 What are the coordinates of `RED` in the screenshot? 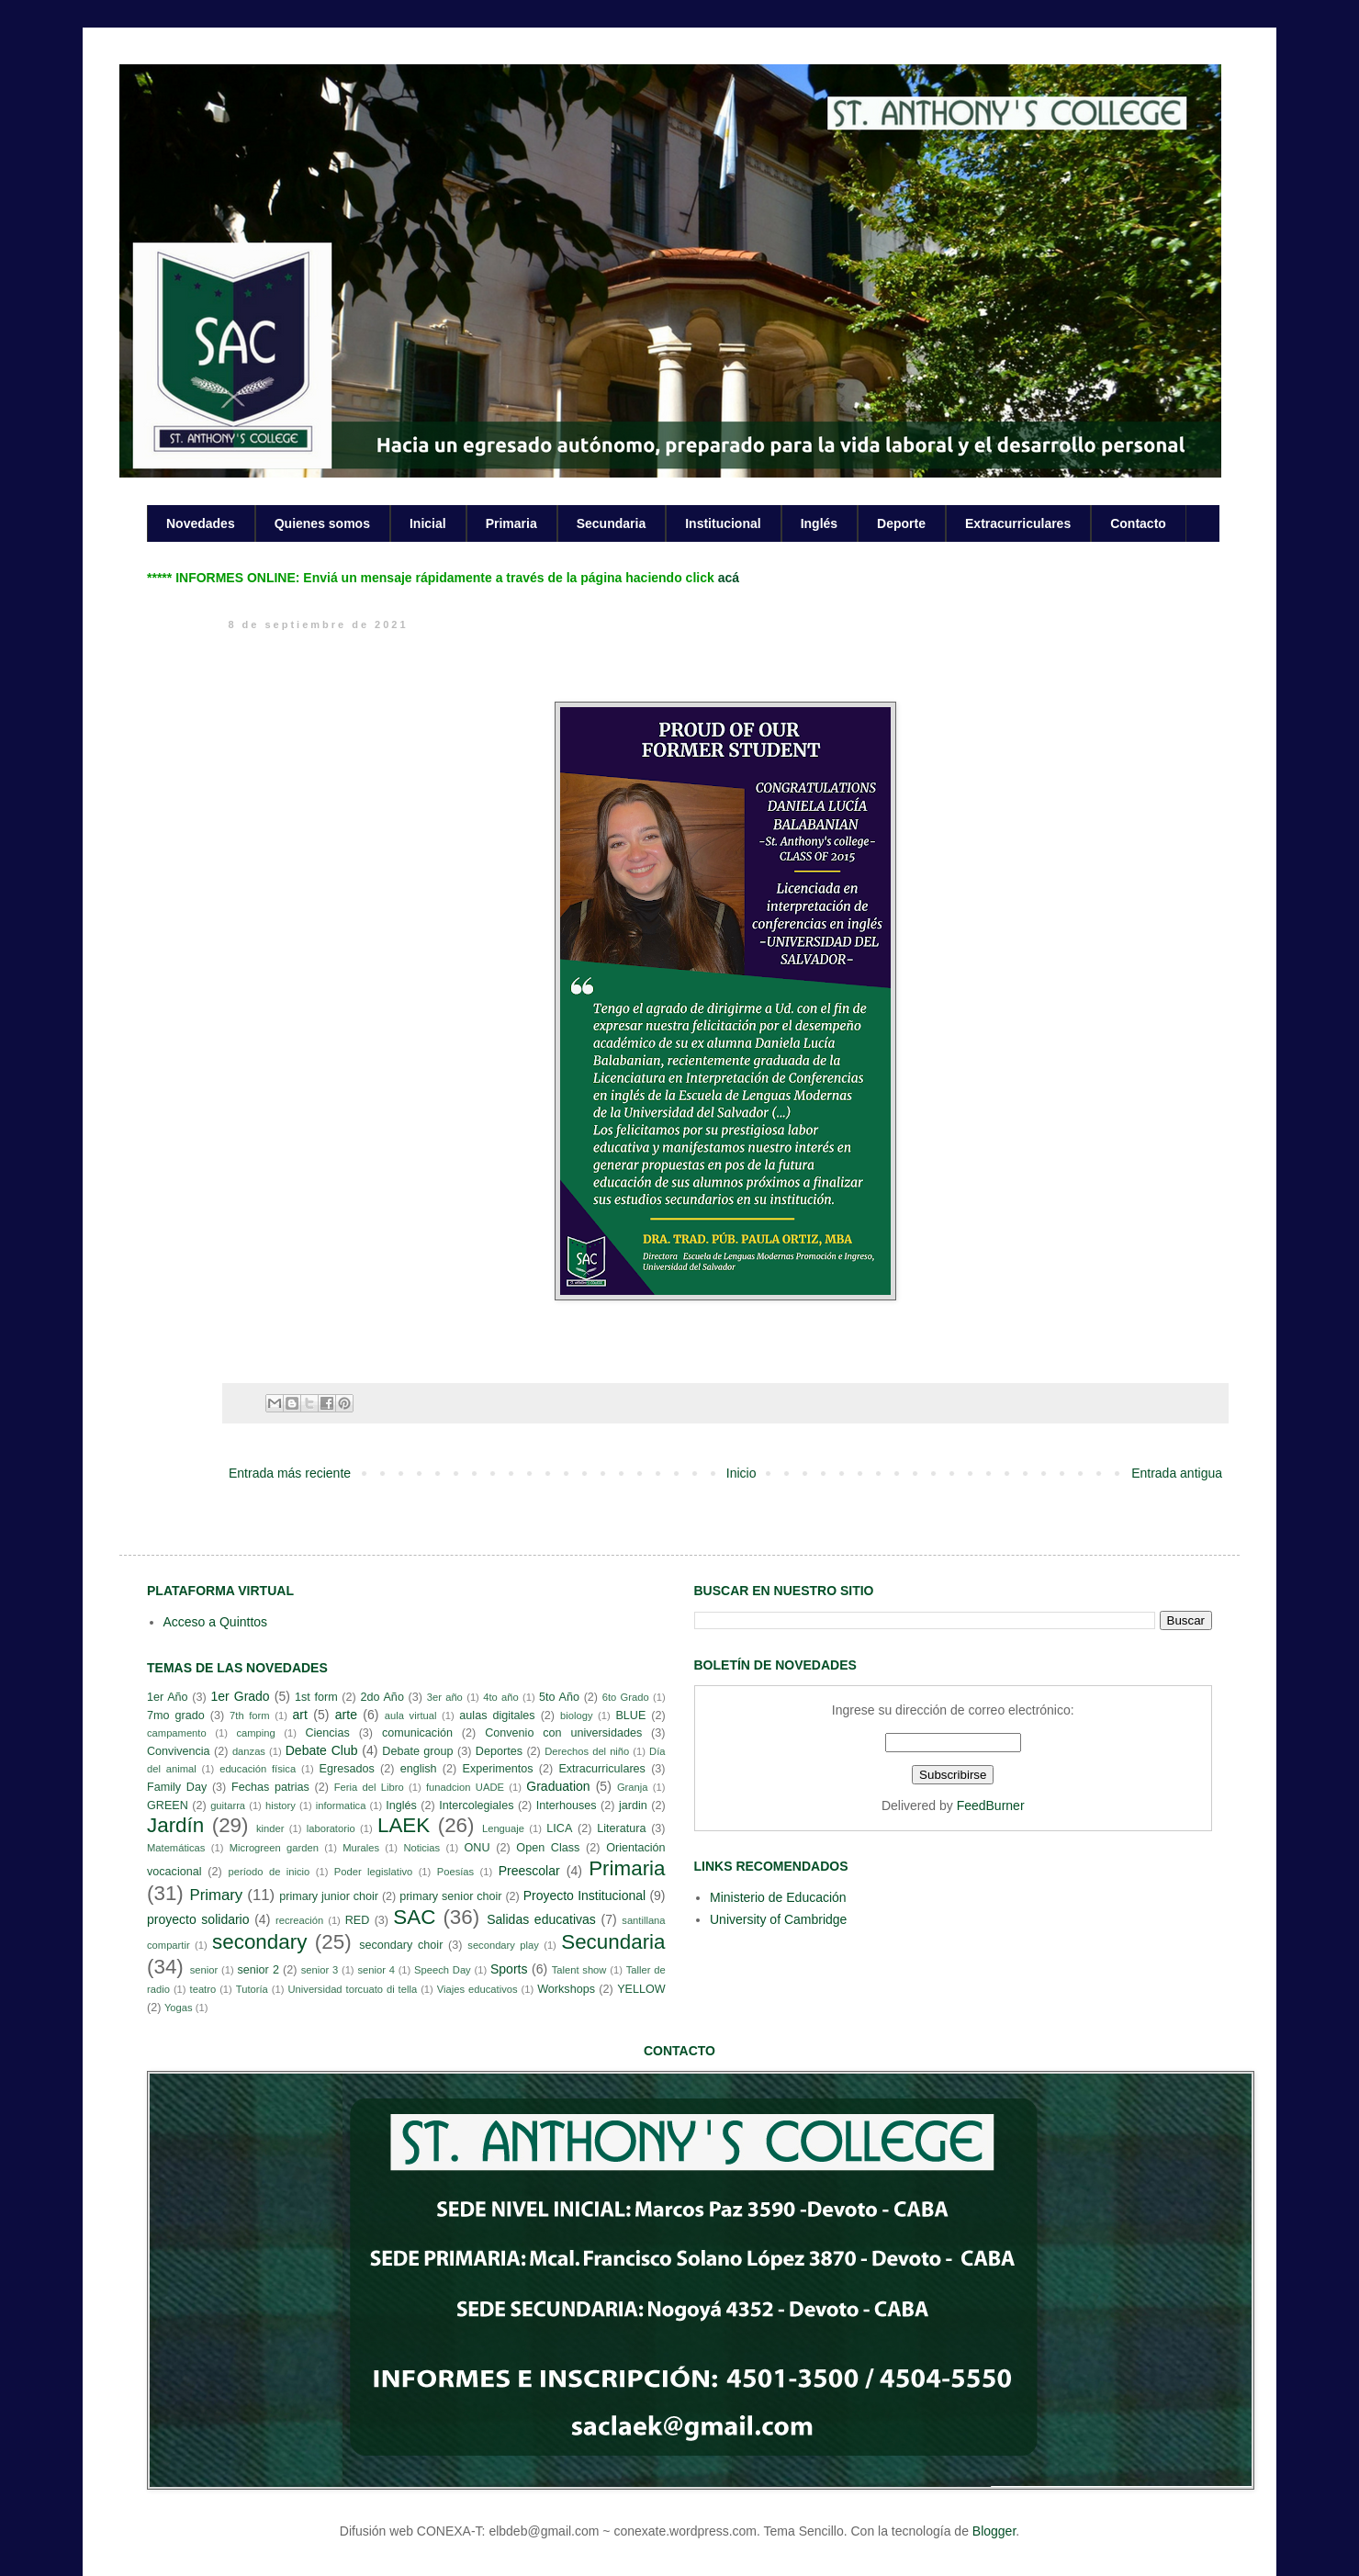 It's located at (357, 1920).